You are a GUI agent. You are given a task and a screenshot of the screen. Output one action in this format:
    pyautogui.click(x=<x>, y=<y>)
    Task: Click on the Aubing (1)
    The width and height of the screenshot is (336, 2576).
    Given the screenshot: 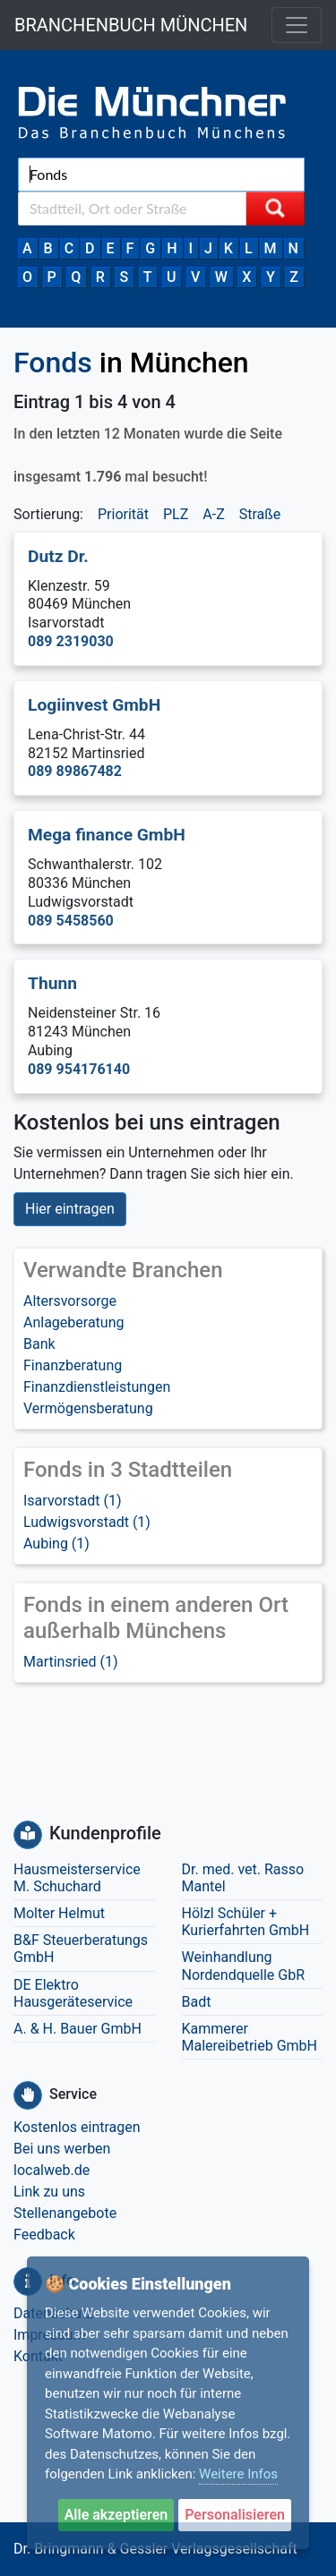 What is the action you would take?
    pyautogui.click(x=56, y=1543)
    